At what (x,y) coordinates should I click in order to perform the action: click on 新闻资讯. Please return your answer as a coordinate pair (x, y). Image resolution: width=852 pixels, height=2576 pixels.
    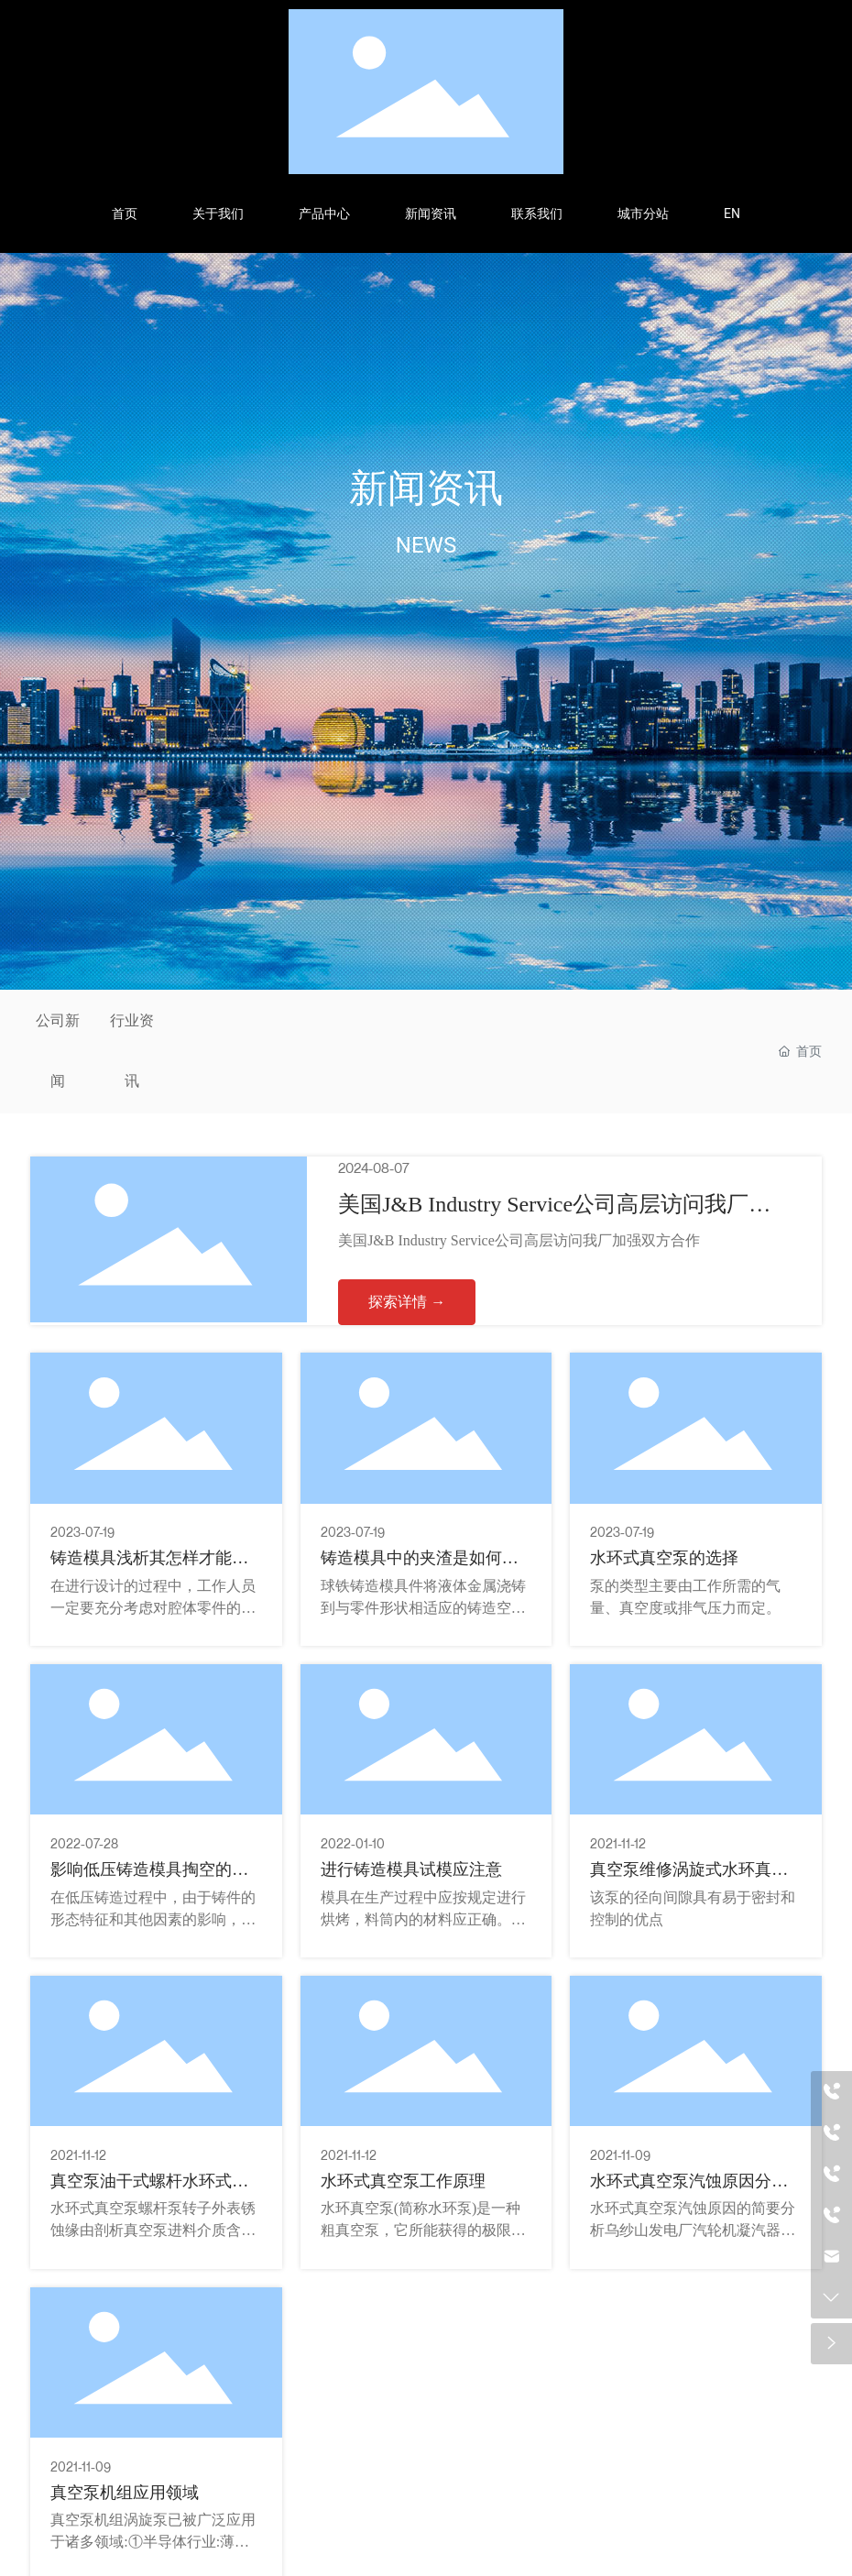
    Looking at the image, I should click on (426, 488).